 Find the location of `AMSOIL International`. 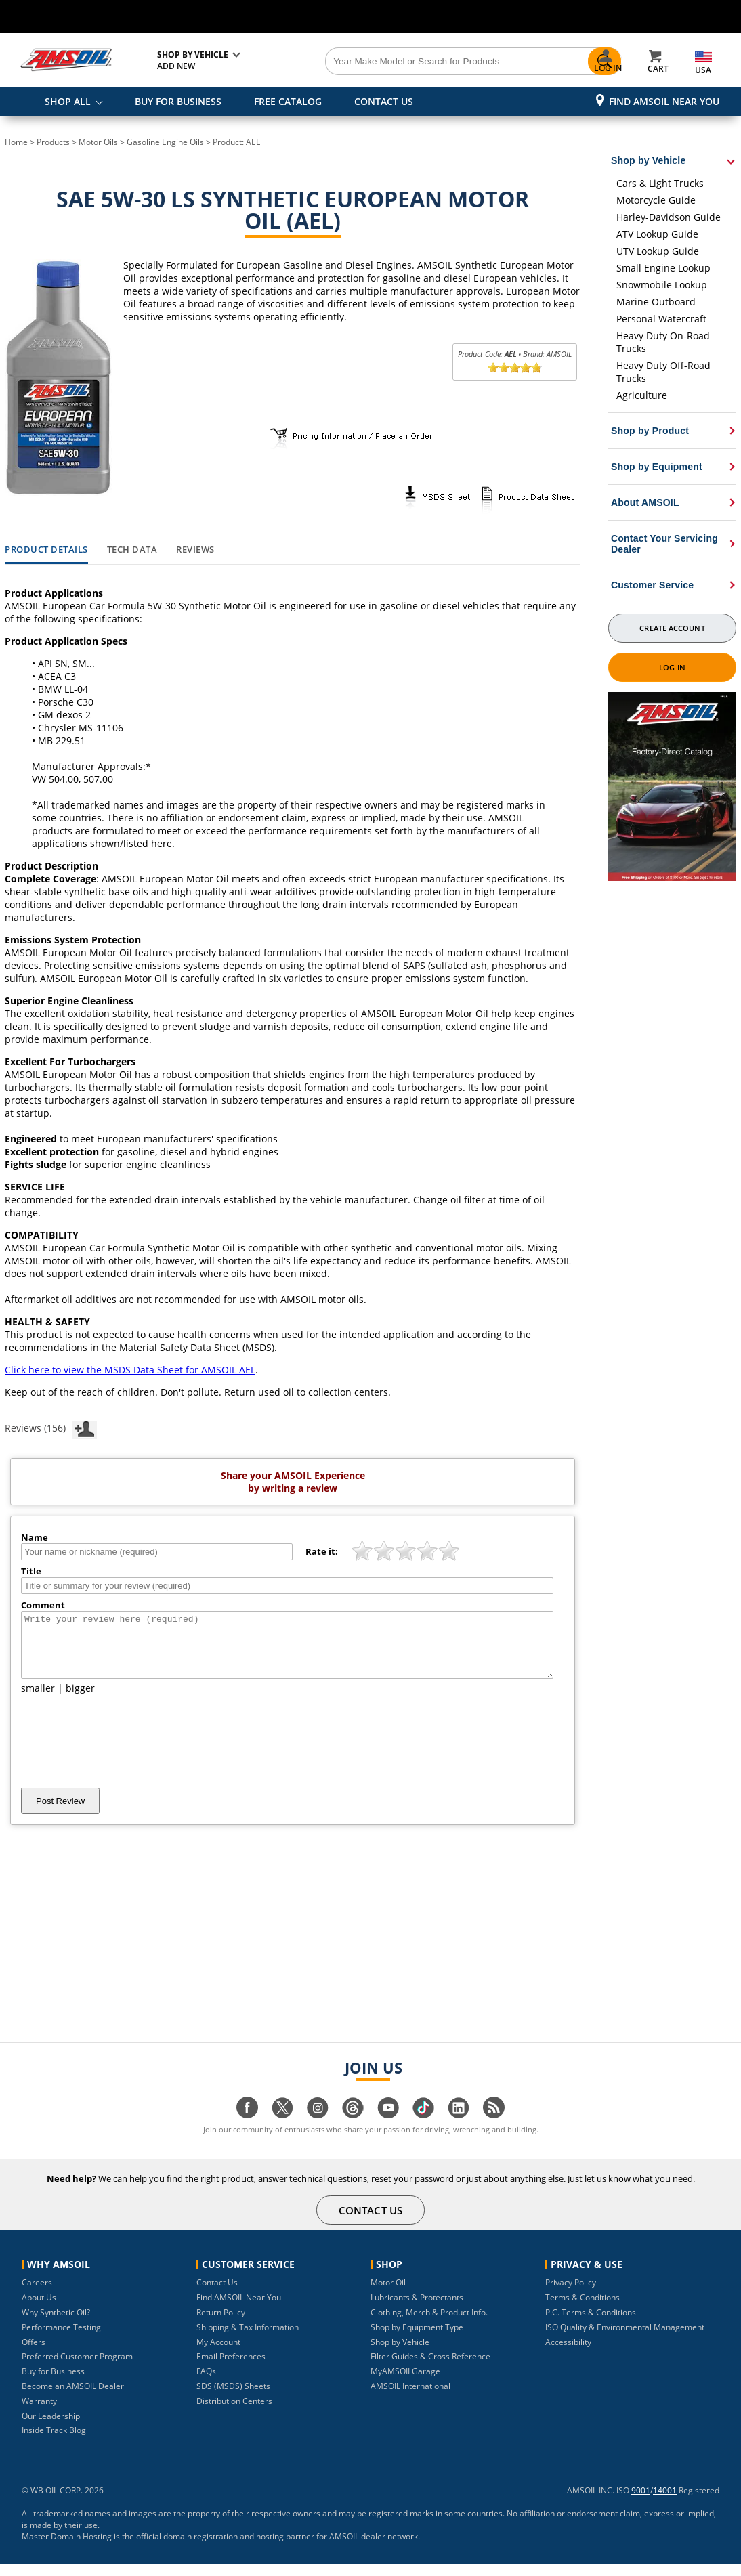

AMSOIL International is located at coordinates (410, 2398).